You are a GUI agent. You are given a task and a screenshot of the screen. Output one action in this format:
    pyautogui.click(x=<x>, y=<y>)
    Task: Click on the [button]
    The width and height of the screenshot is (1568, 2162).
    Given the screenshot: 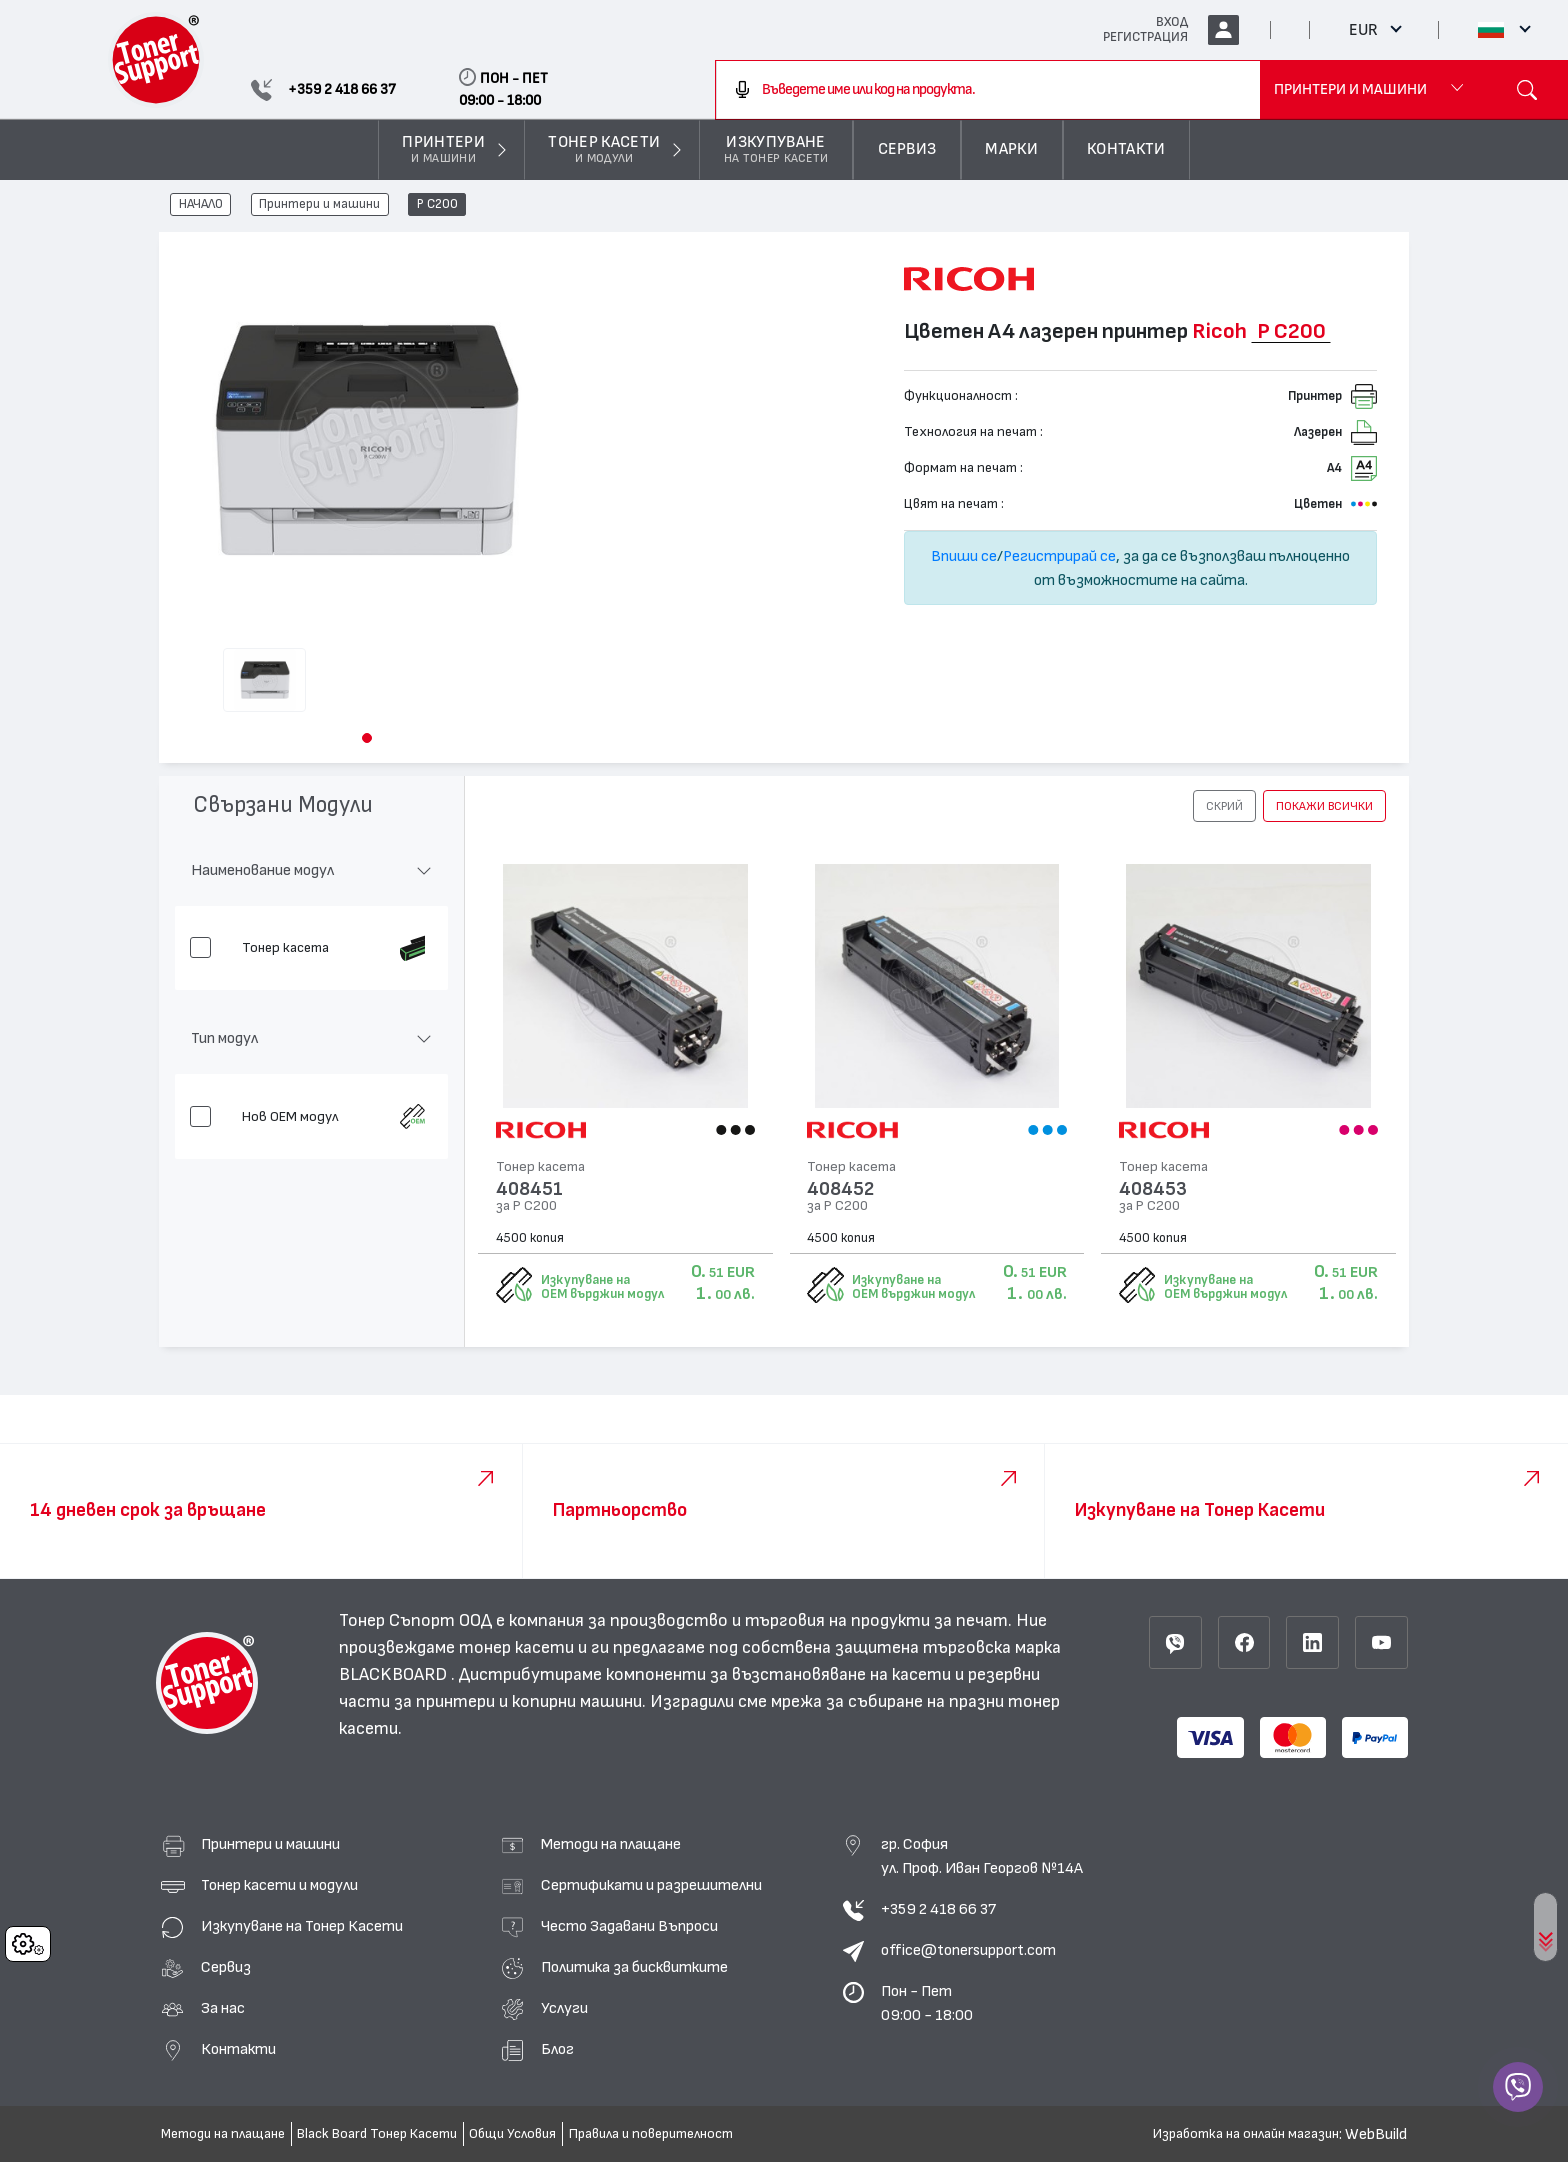 What is the action you would take?
    pyautogui.click(x=367, y=738)
    